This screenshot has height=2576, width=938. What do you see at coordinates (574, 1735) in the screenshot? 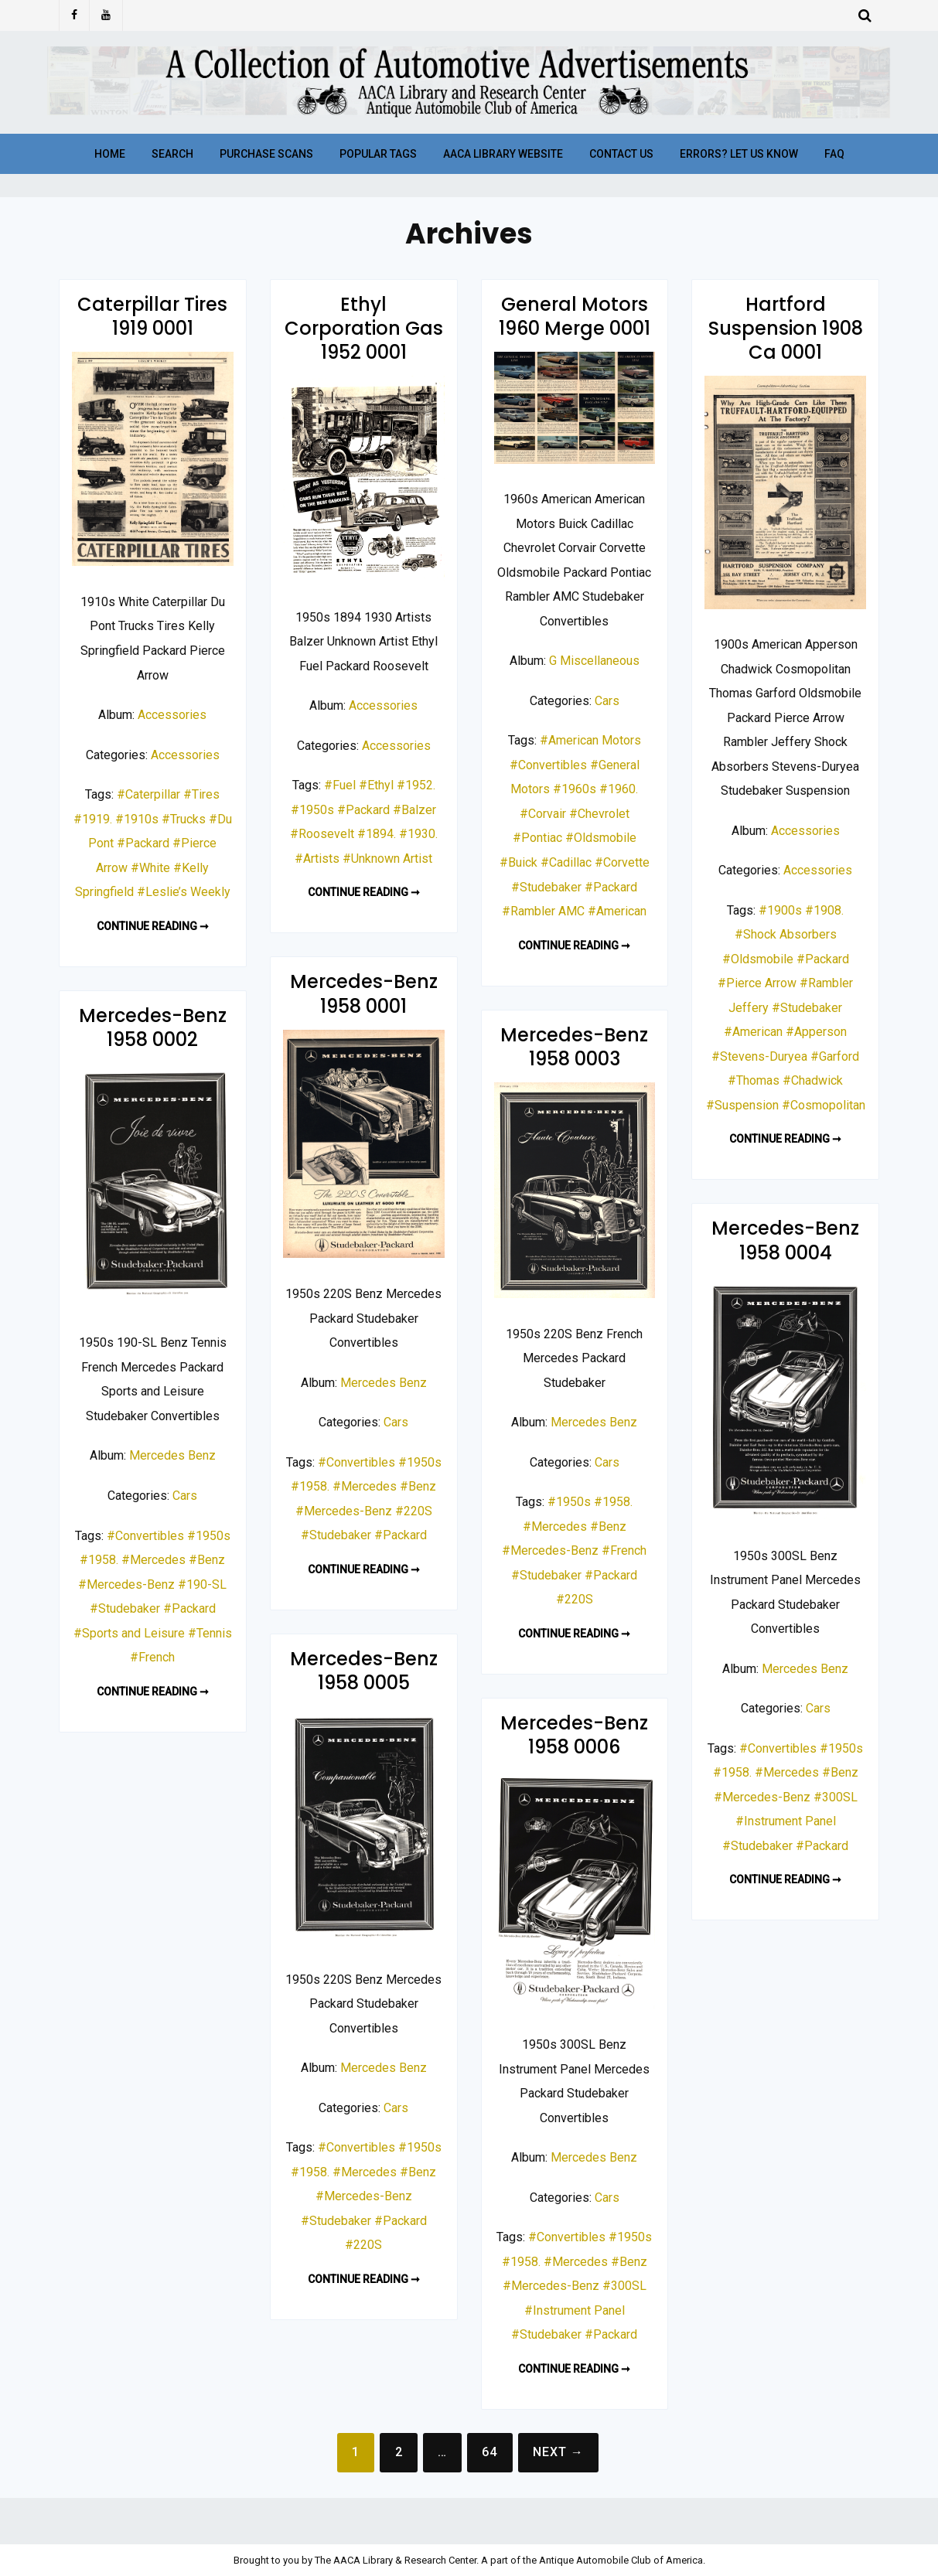
I see `Mercedes-Benz 1958 0006` at bounding box center [574, 1735].